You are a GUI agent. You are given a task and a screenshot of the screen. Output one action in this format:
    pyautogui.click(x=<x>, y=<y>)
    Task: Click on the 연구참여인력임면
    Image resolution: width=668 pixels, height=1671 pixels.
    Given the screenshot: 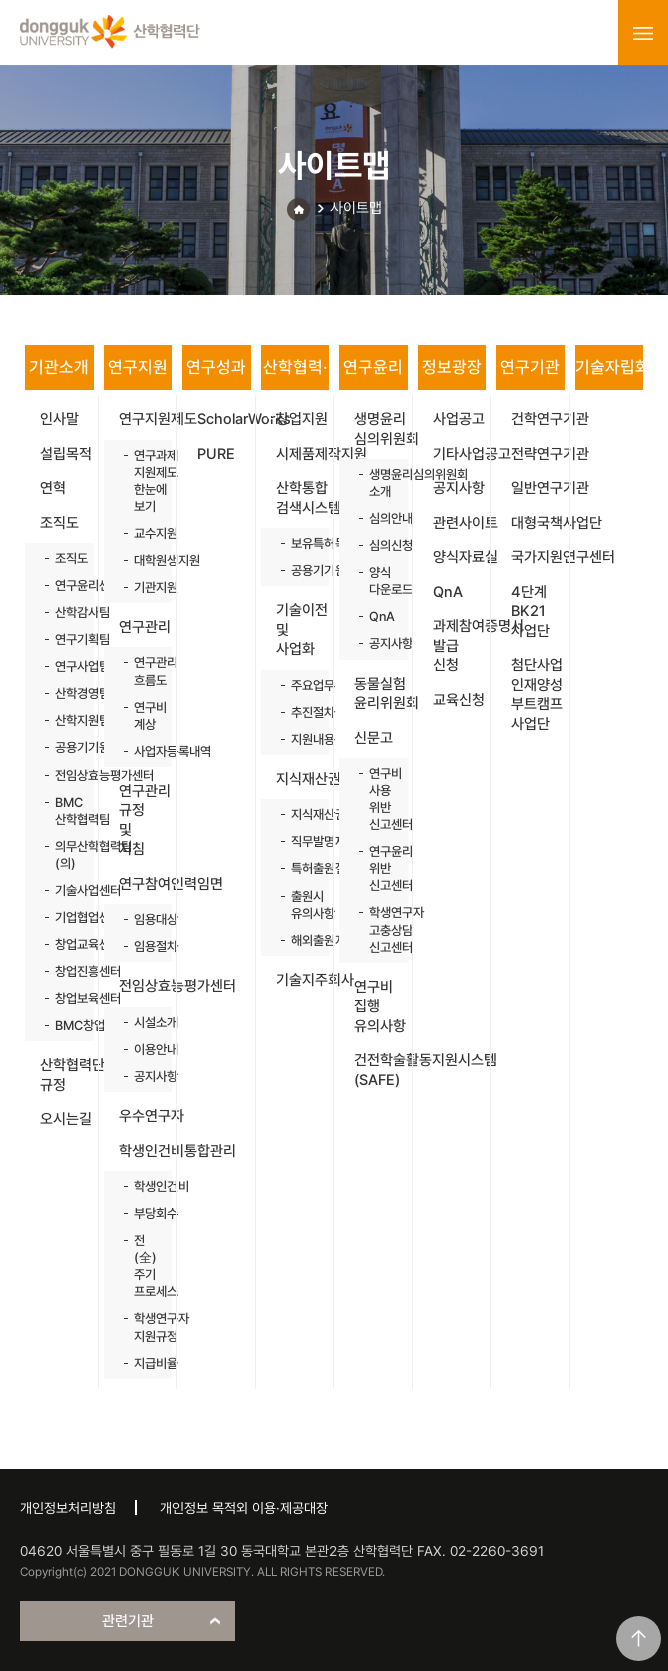 What is the action you would take?
    pyautogui.click(x=146, y=884)
    